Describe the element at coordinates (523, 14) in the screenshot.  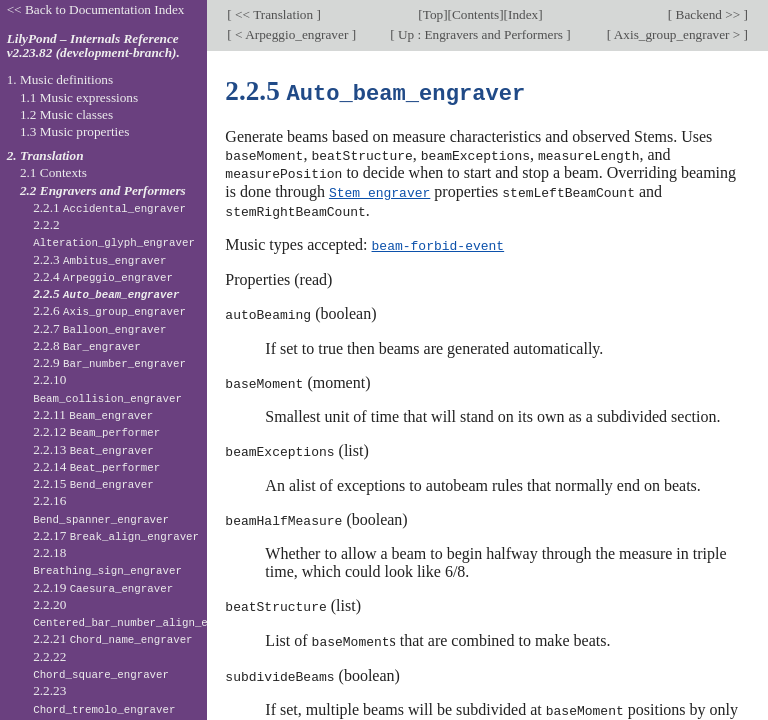
I see `Index` at that location.